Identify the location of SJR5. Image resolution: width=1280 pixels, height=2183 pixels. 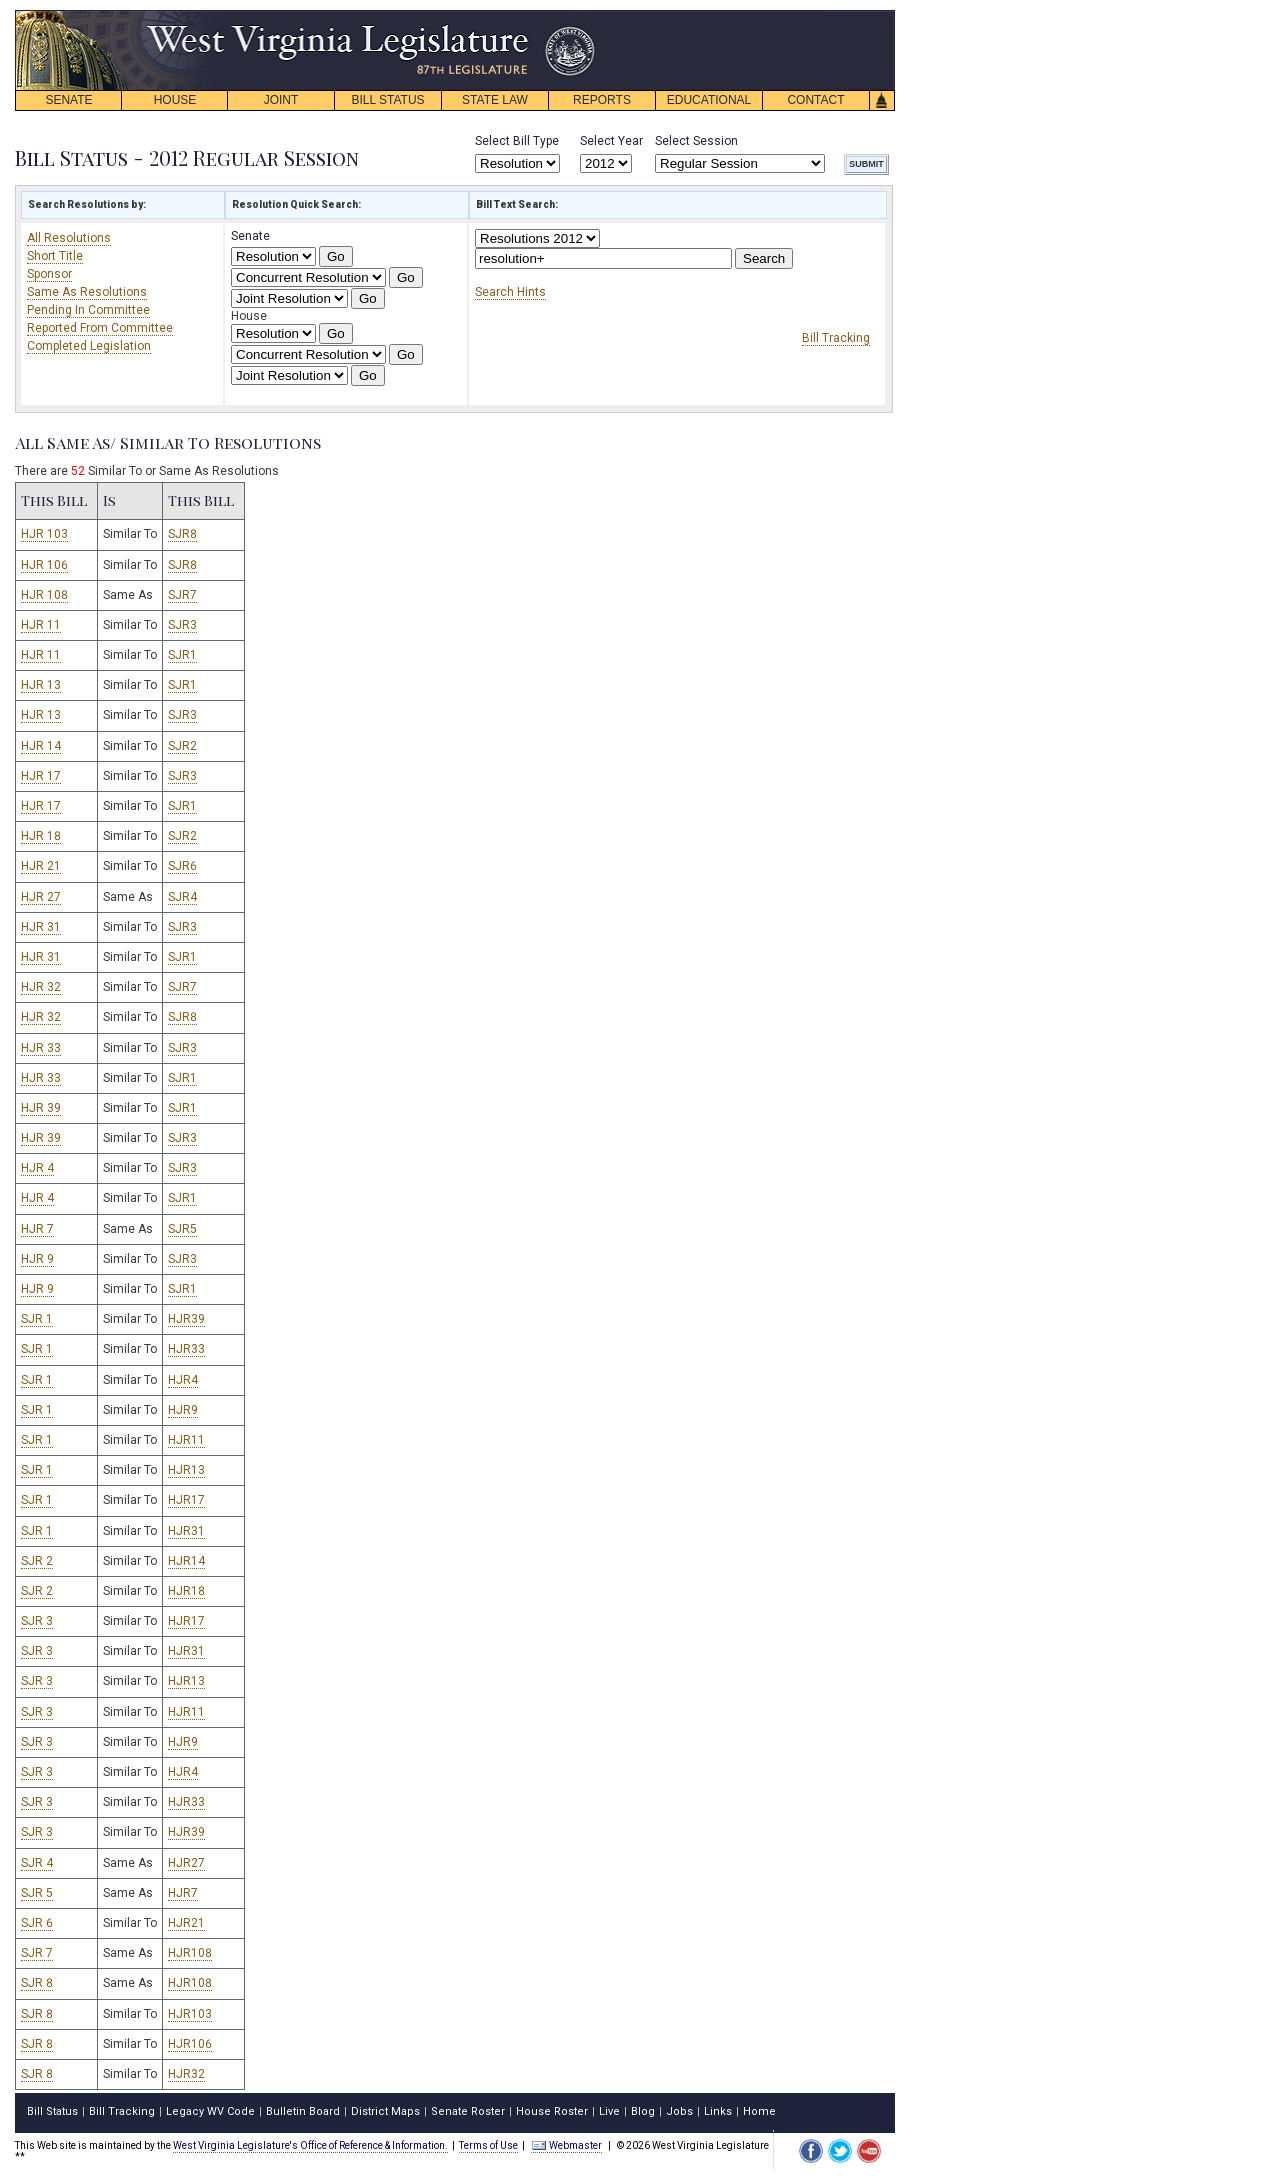
(182, 1229).